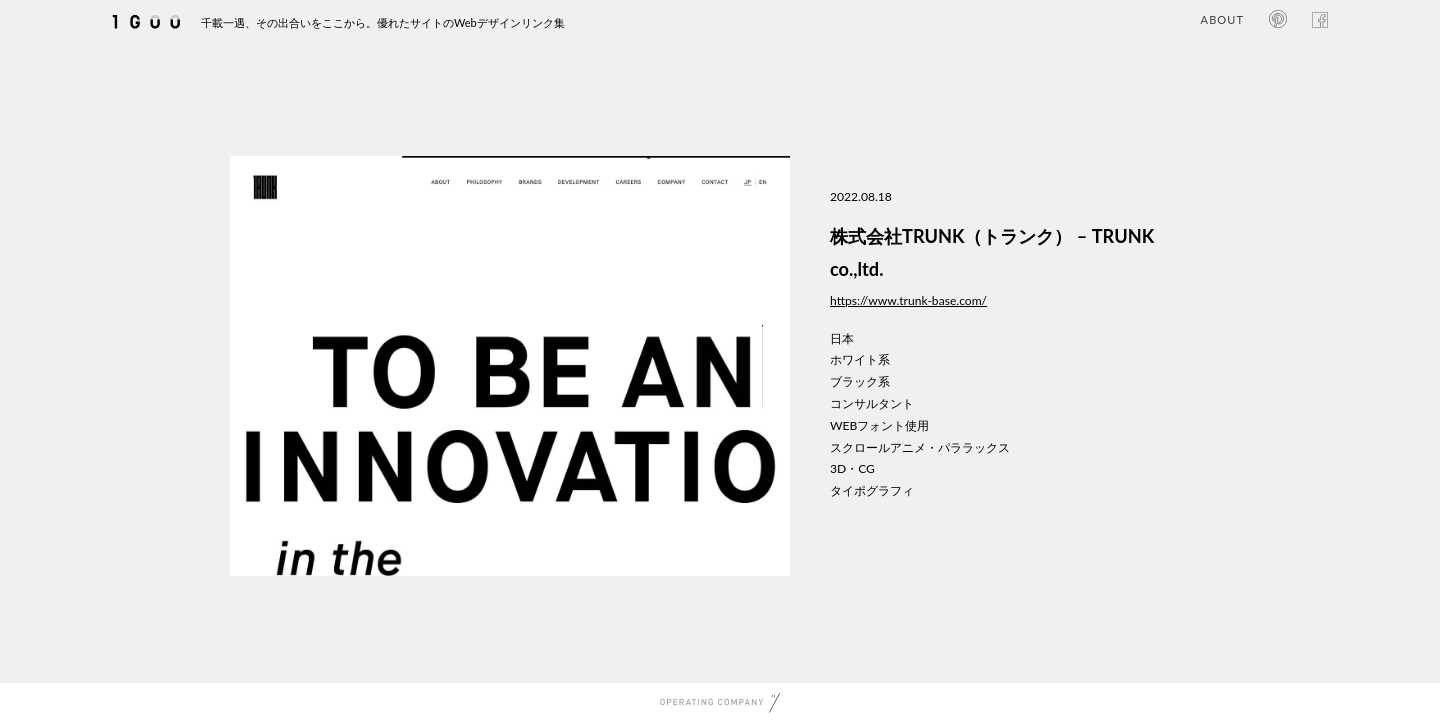 Image resolution: width=1440 pixels, height=720 pixels. I want to click on https://www.trunk-base.com/, so click(908, 300).